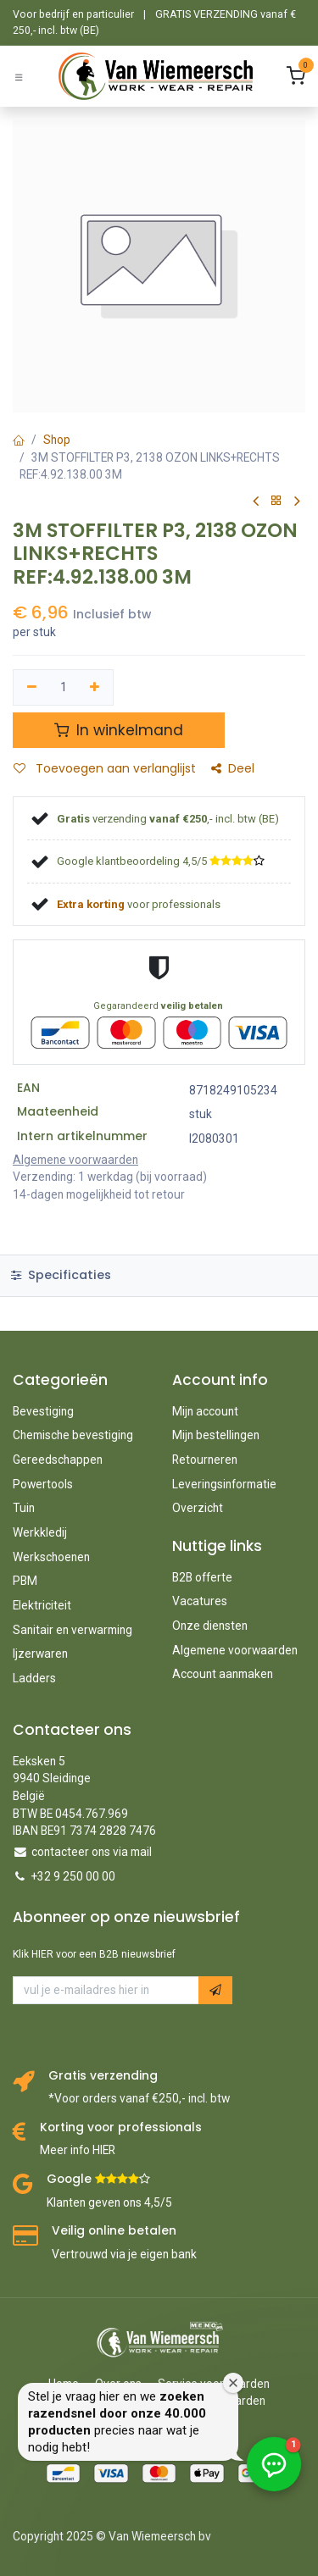  I want to click on Leveringsinformatie, so click(224, 1484).